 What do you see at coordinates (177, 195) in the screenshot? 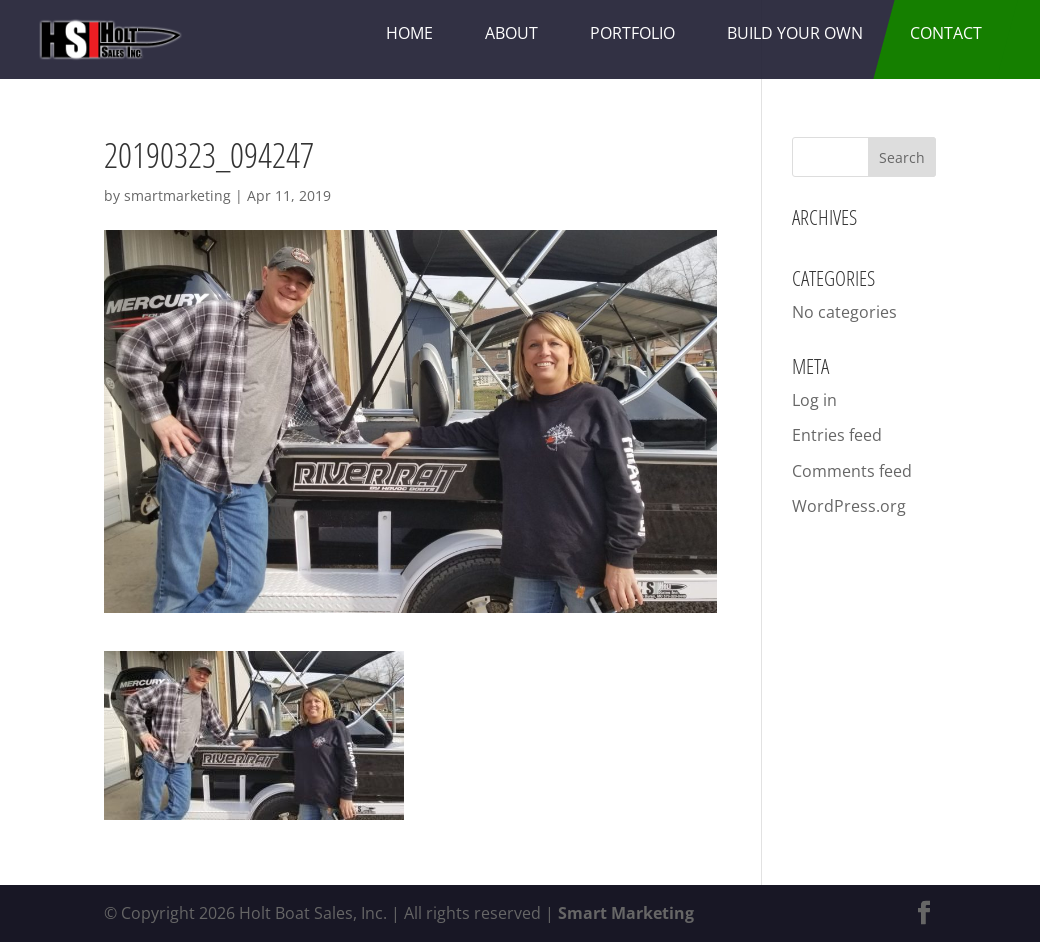
I see `smartmarketing` at bounding box center [177, 195].